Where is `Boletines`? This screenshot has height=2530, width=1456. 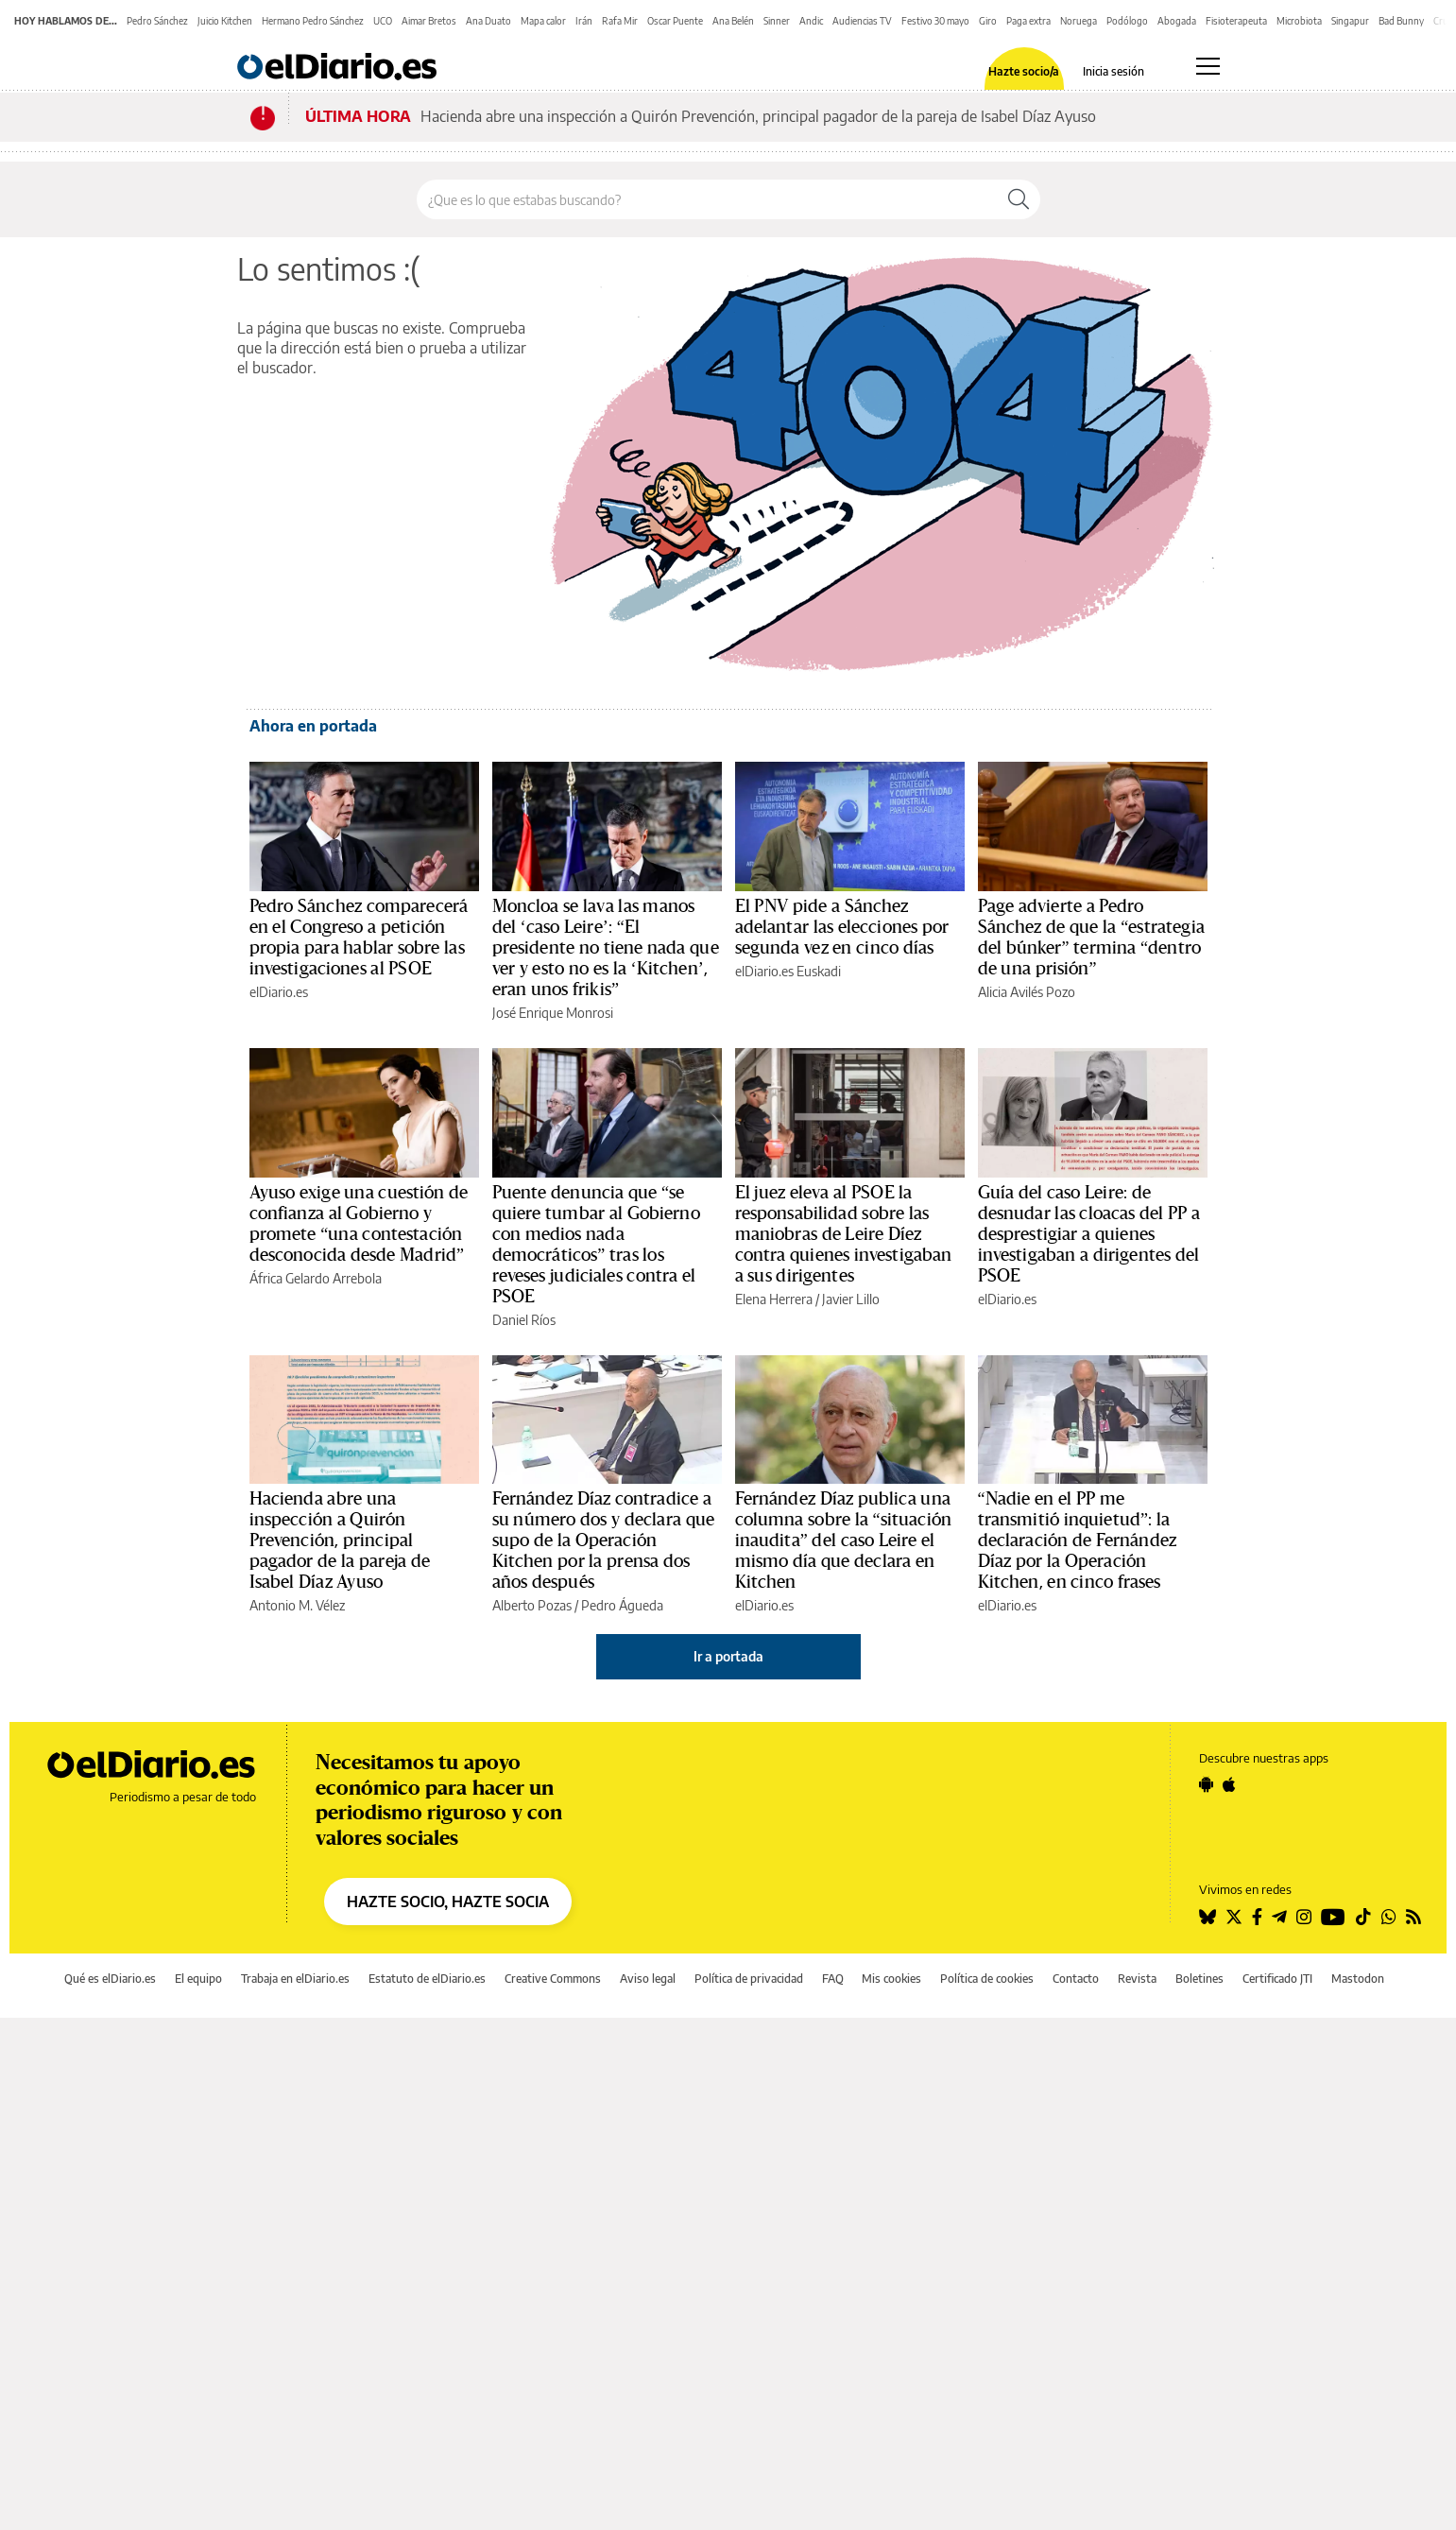 Boletines is located at coordinates (1199, 1978).